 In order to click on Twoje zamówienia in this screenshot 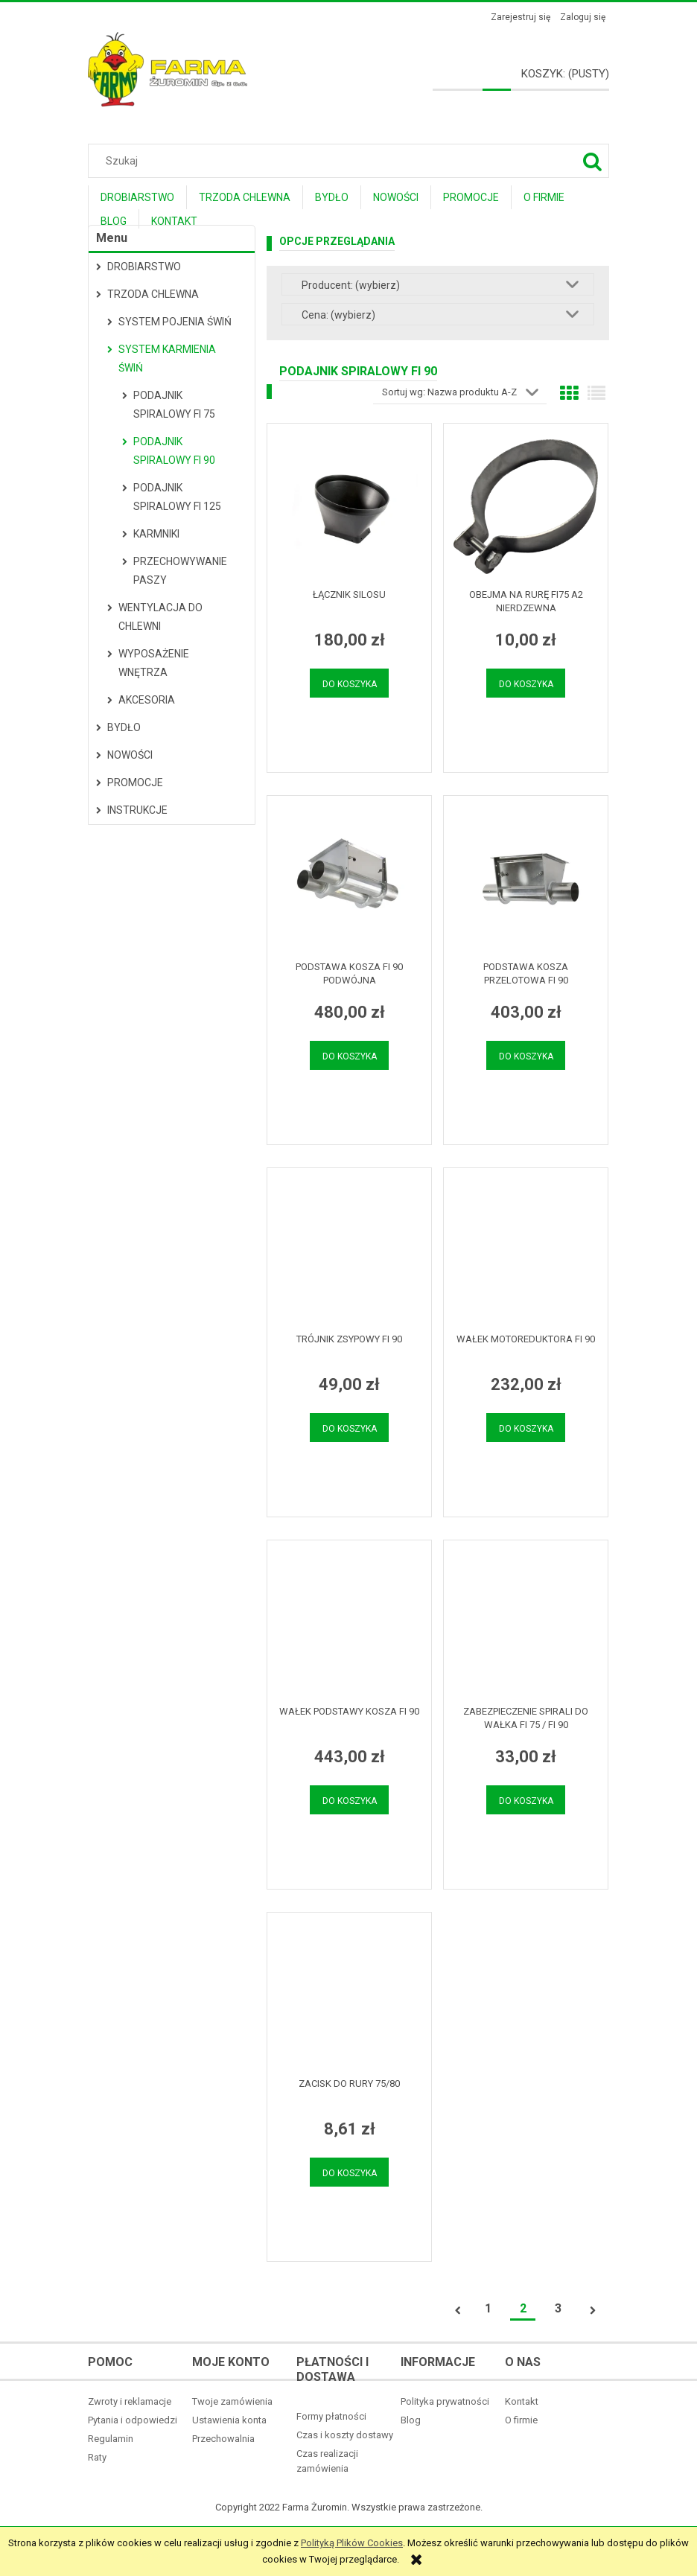, I will do `click(232, 2401)`.